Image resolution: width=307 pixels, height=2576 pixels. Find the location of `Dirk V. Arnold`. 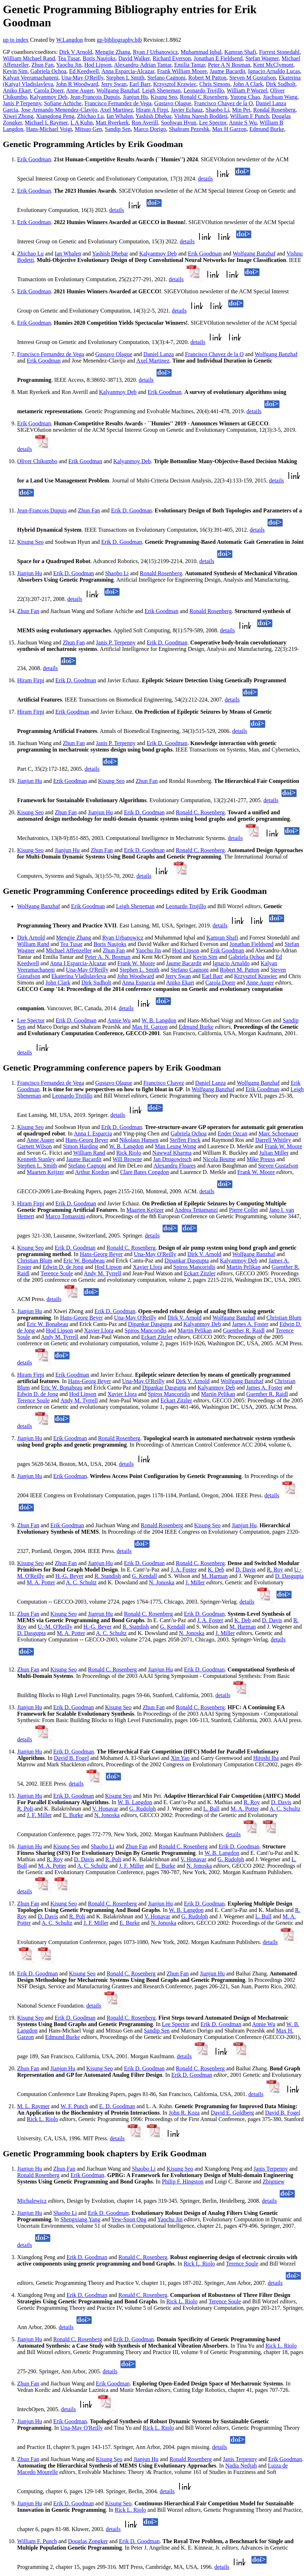

Dirk V. Arnold is located at coordinates (204, 1254).